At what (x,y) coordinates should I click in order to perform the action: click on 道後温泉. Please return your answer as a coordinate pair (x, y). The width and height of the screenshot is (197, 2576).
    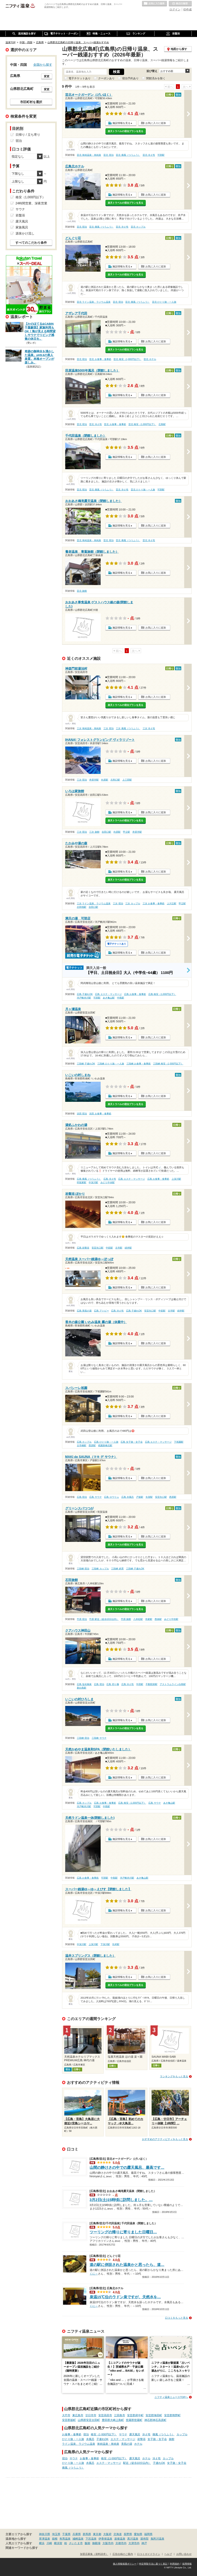
    Looking at the image, I should click on (119, 2538).